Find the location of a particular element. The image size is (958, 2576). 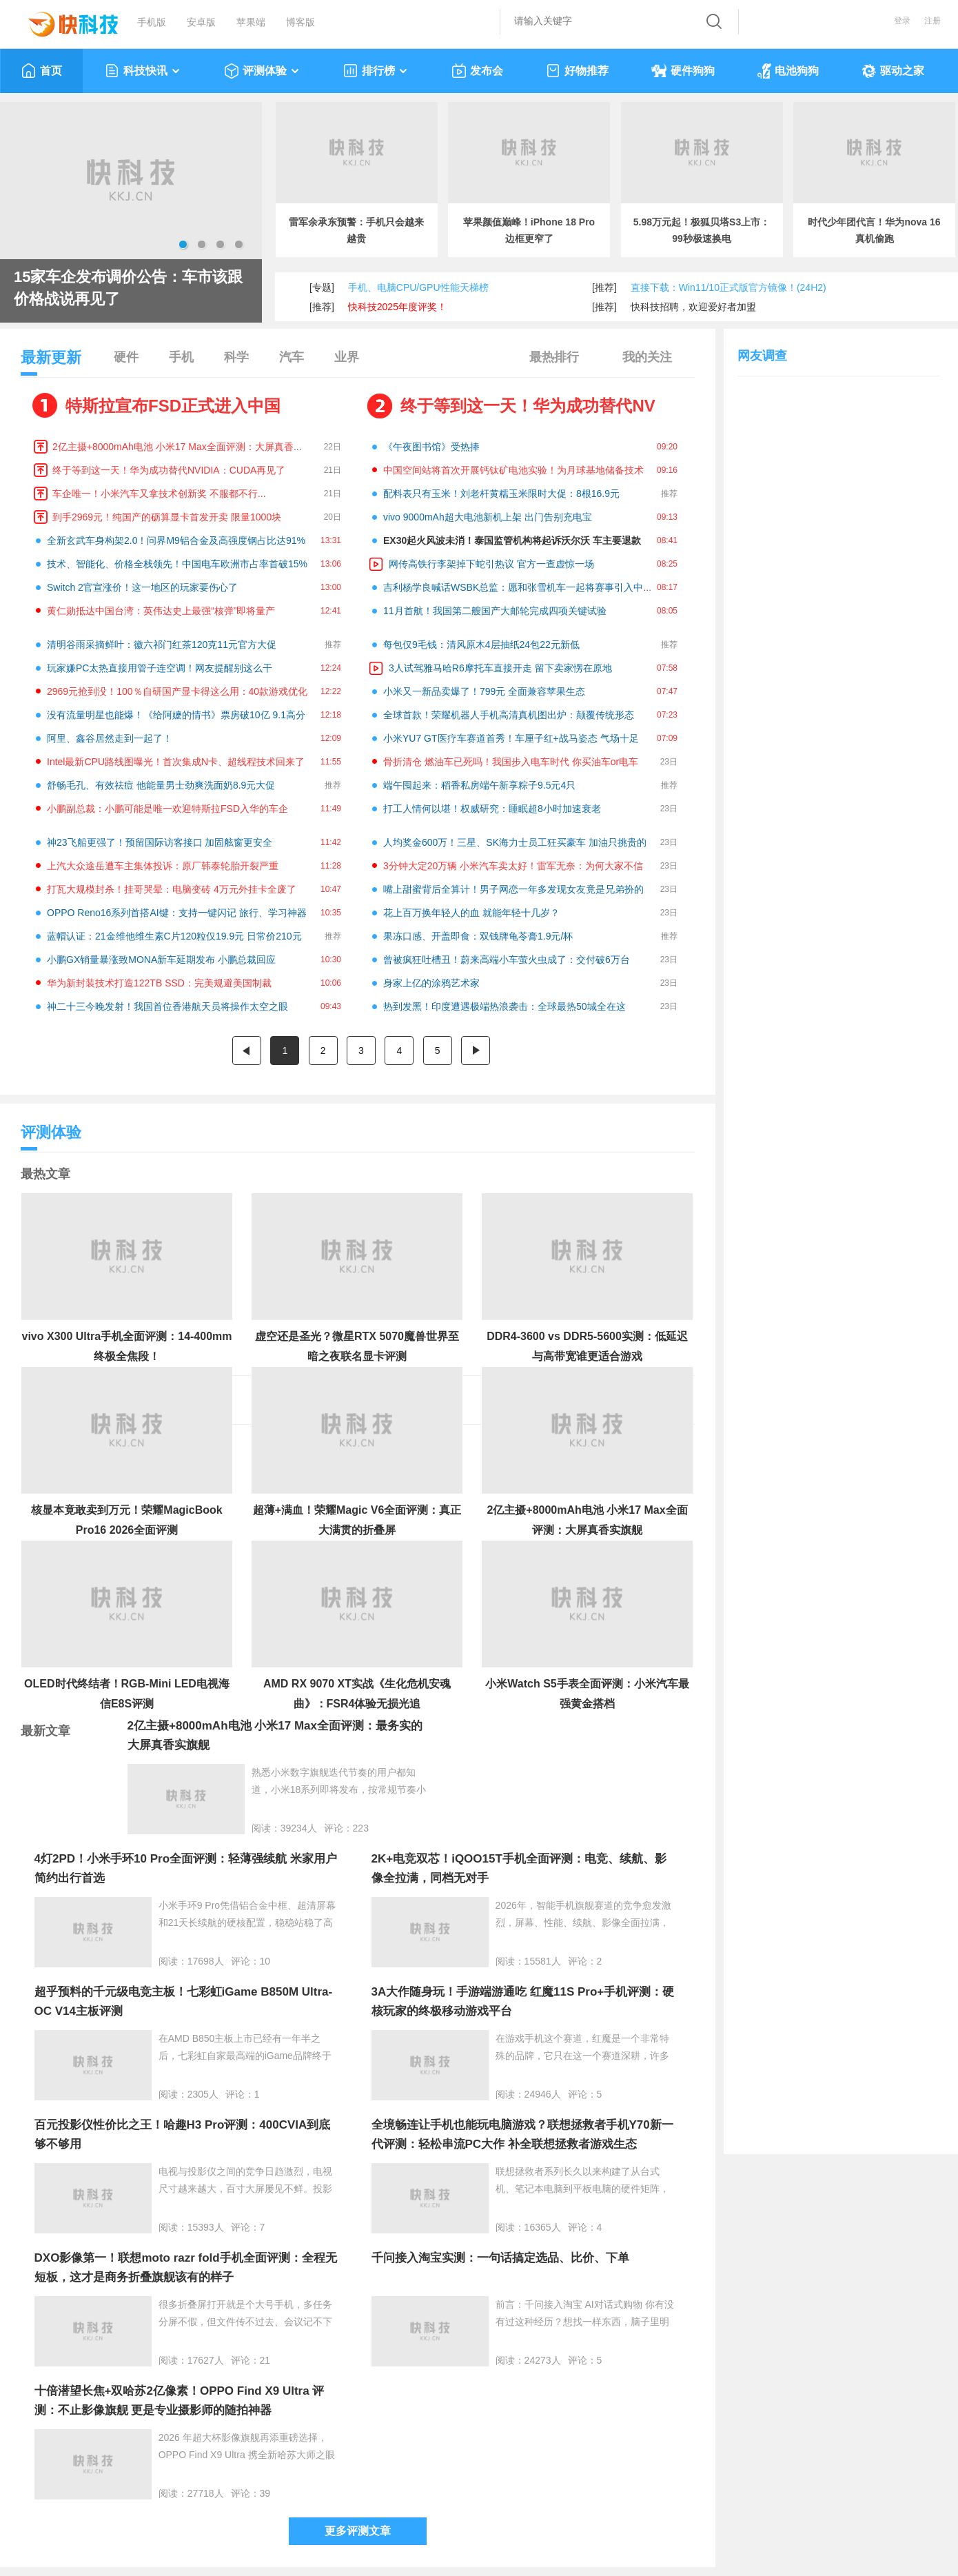

手机、电脑CPU/GPU性能天梯榜 is located at coordinates (418, 287).